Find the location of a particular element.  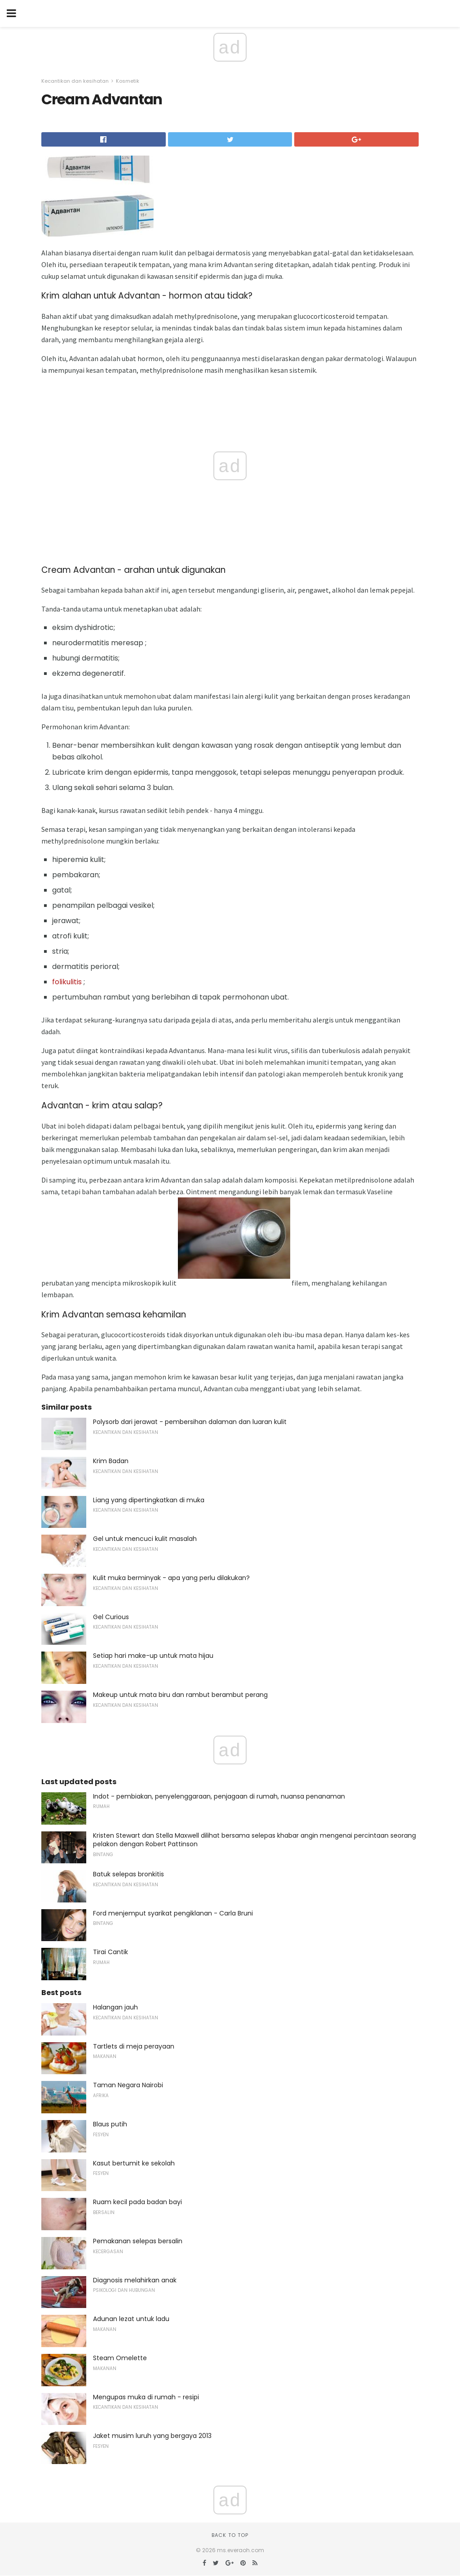

Ruam kecil pada badan bayi is located at coordinates (137, 2201).